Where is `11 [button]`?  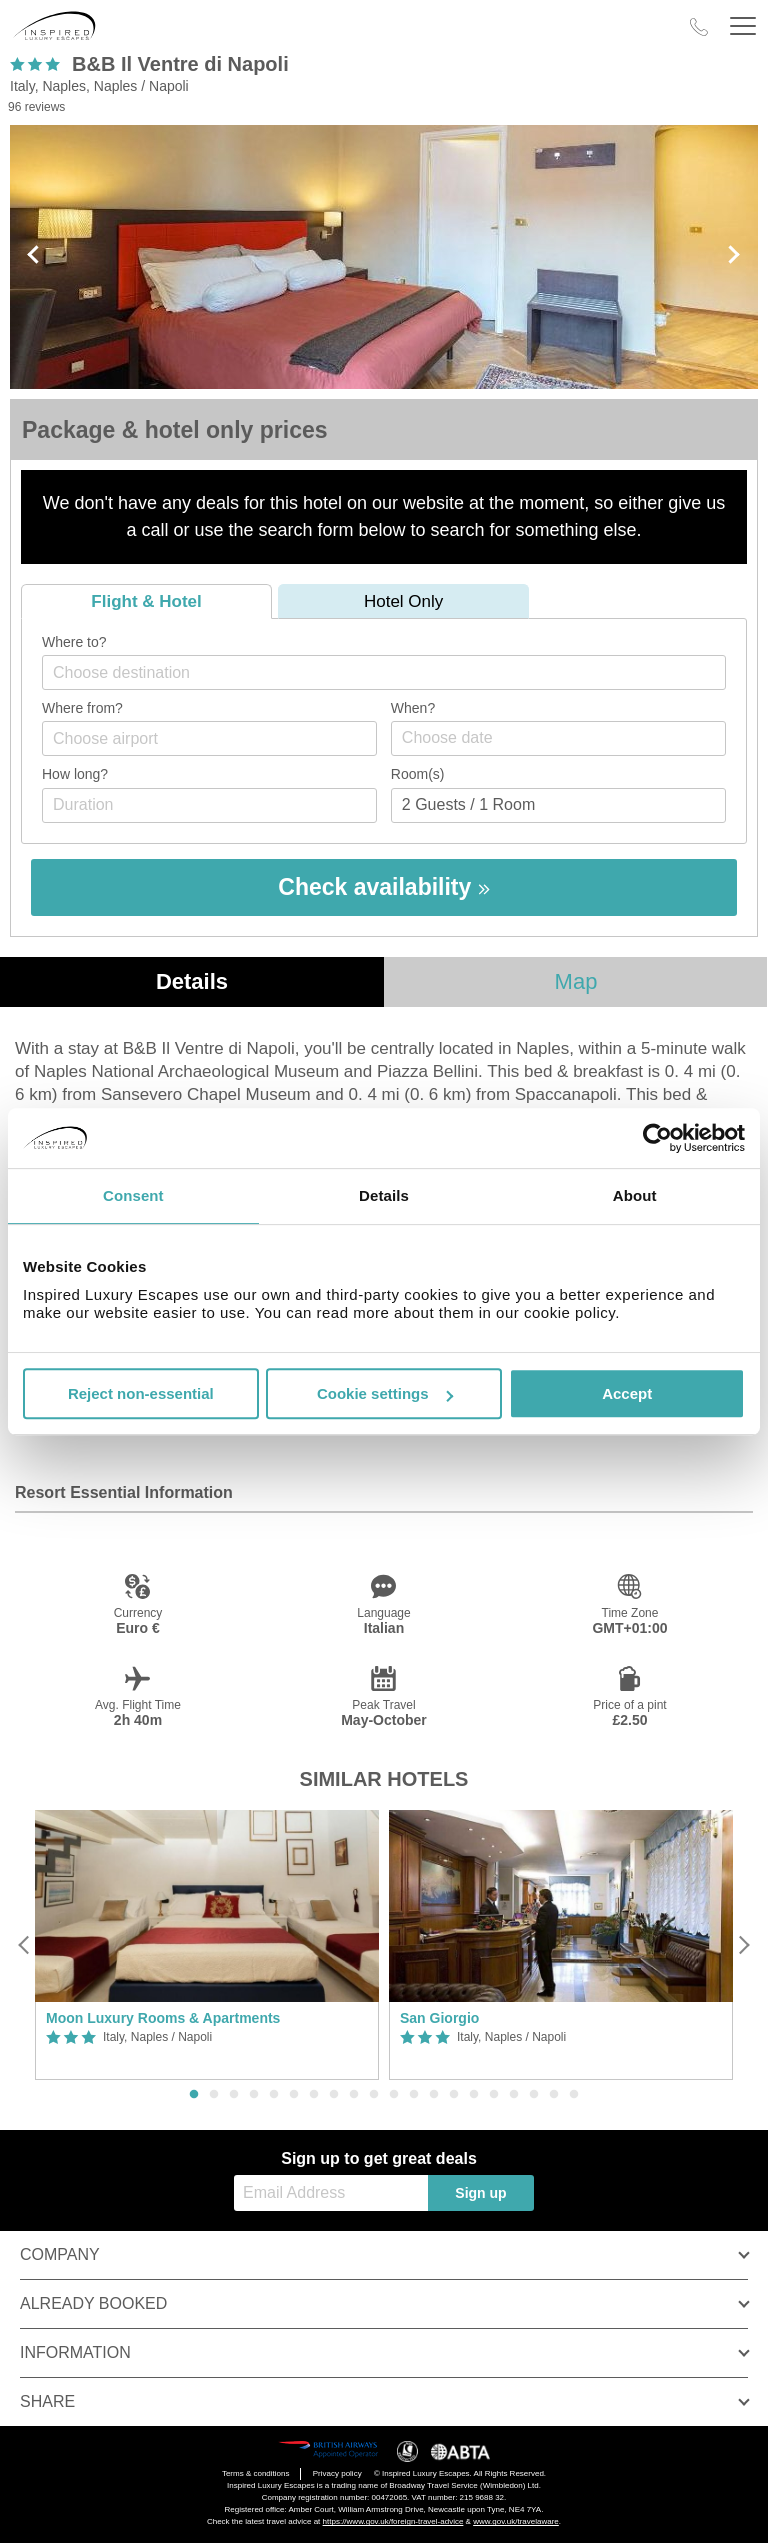 11 [button] is located at coordinates (394, 2095).